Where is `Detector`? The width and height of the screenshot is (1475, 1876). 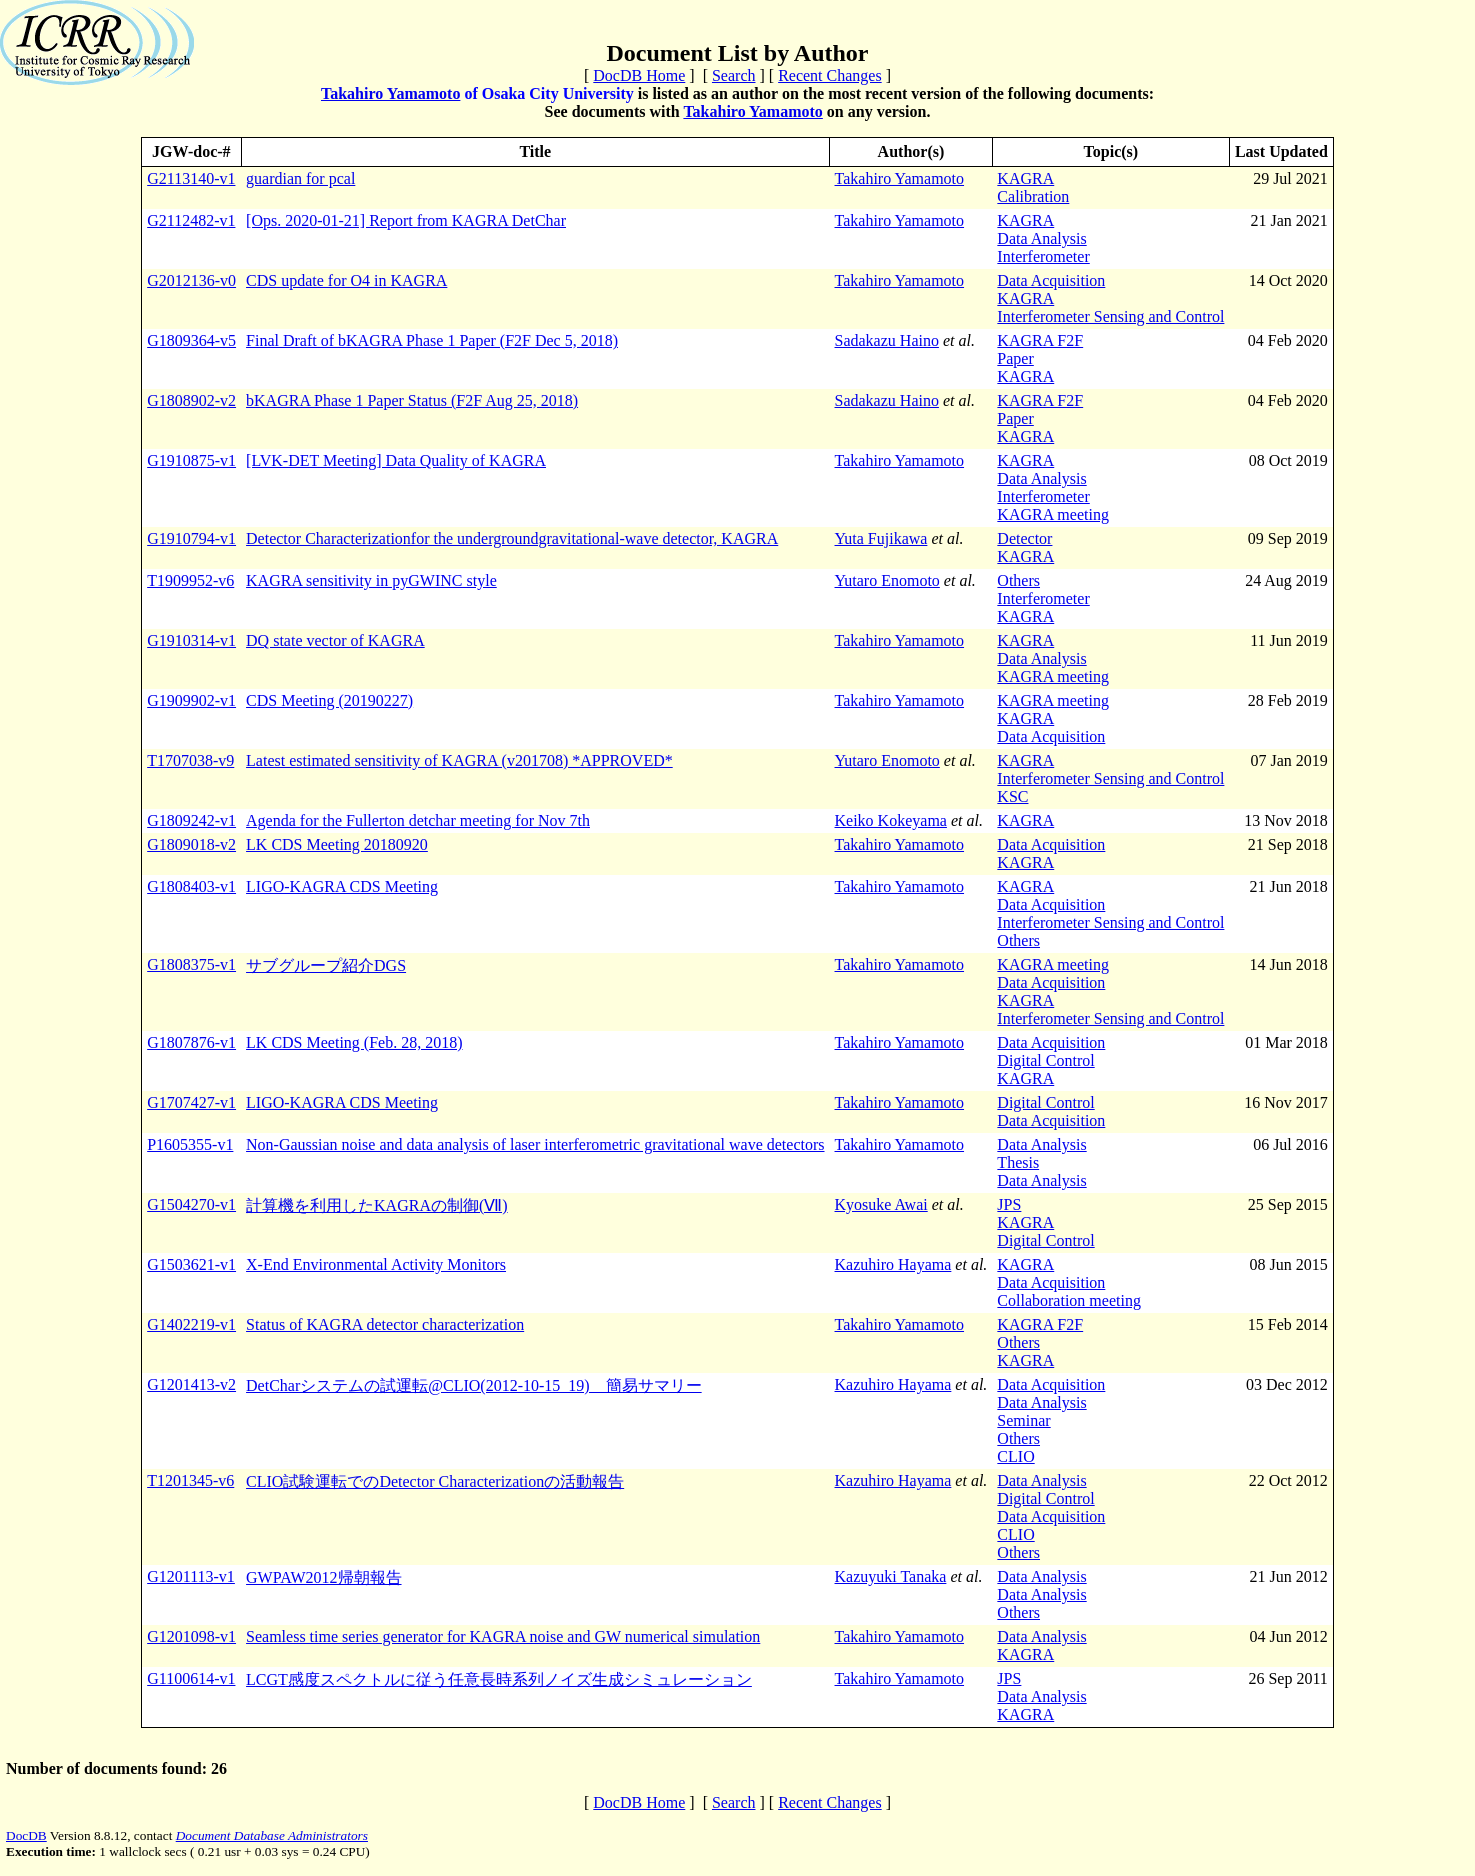 Detector is located at coordinates (1024, 538).